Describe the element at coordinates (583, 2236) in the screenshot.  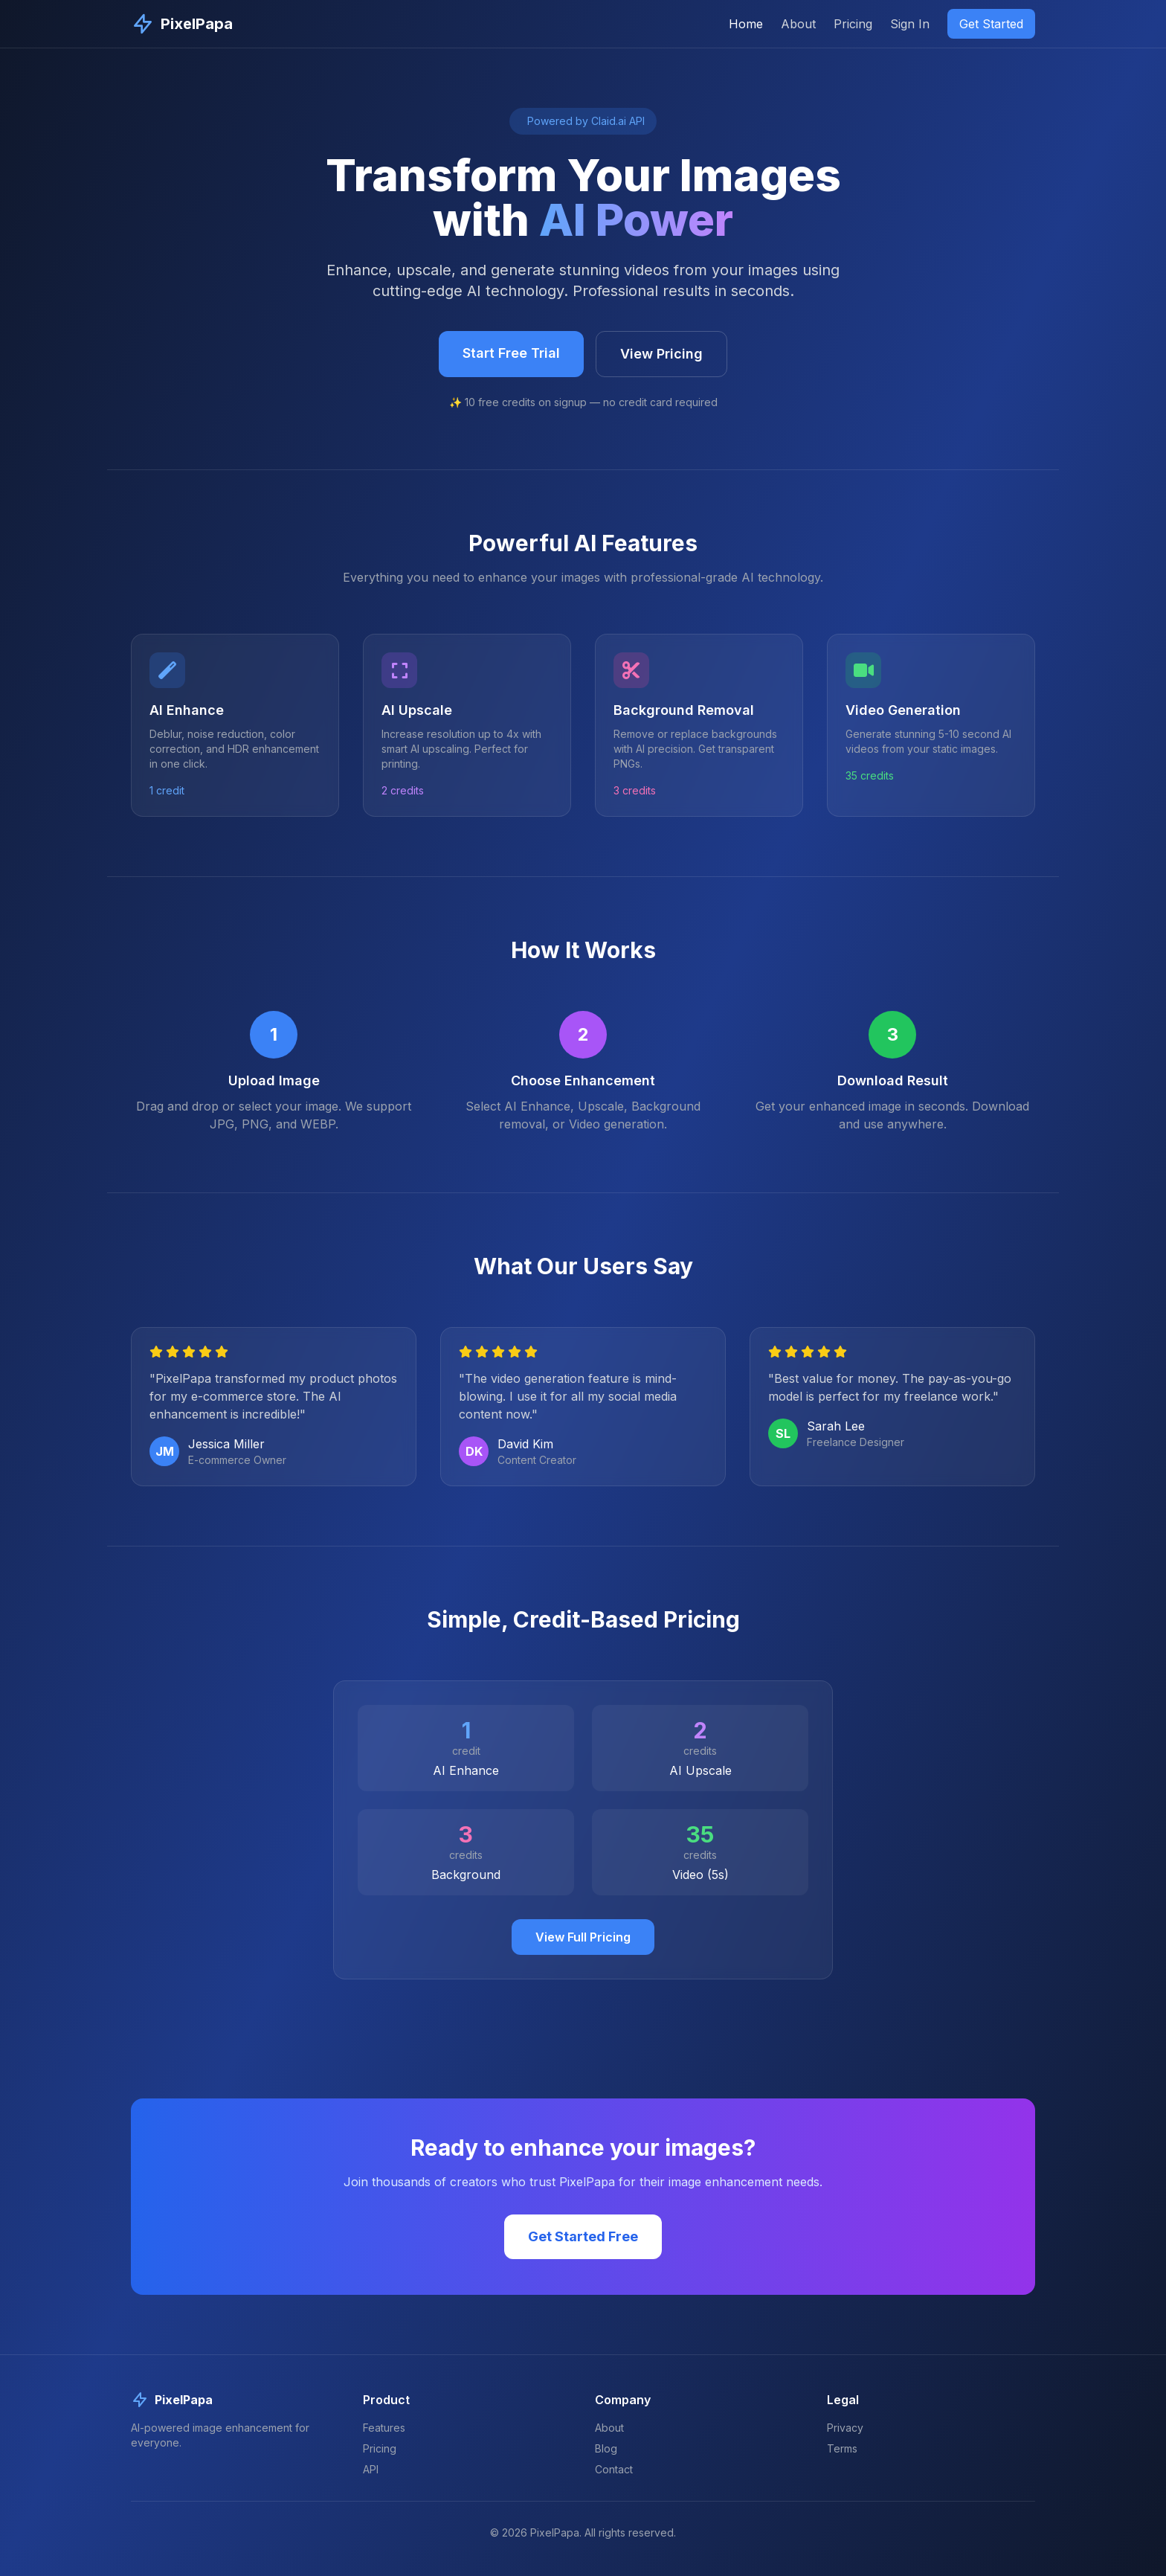
I see `Get Started Free` at that location.